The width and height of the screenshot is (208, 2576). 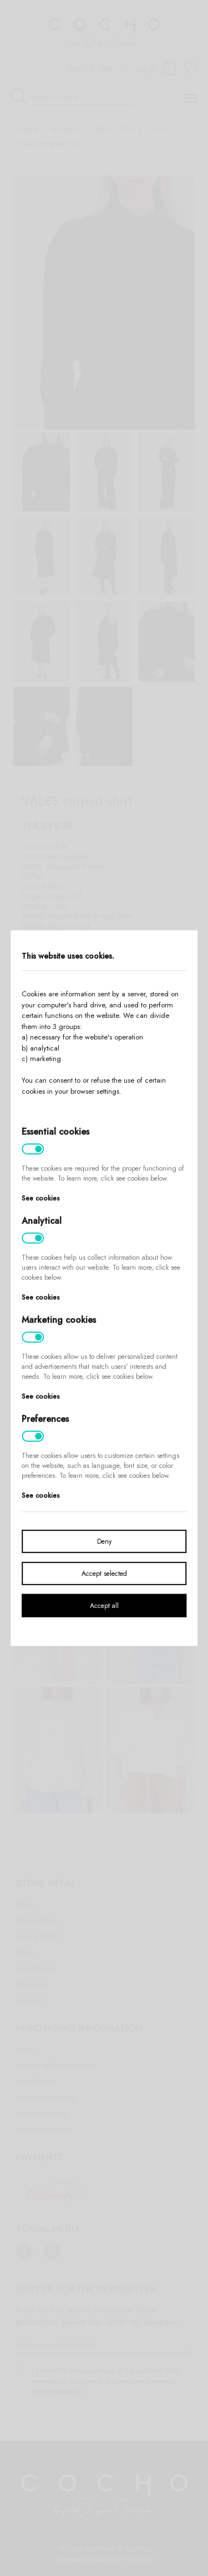 I want to click on Deny, so click(x=104, y=1541).